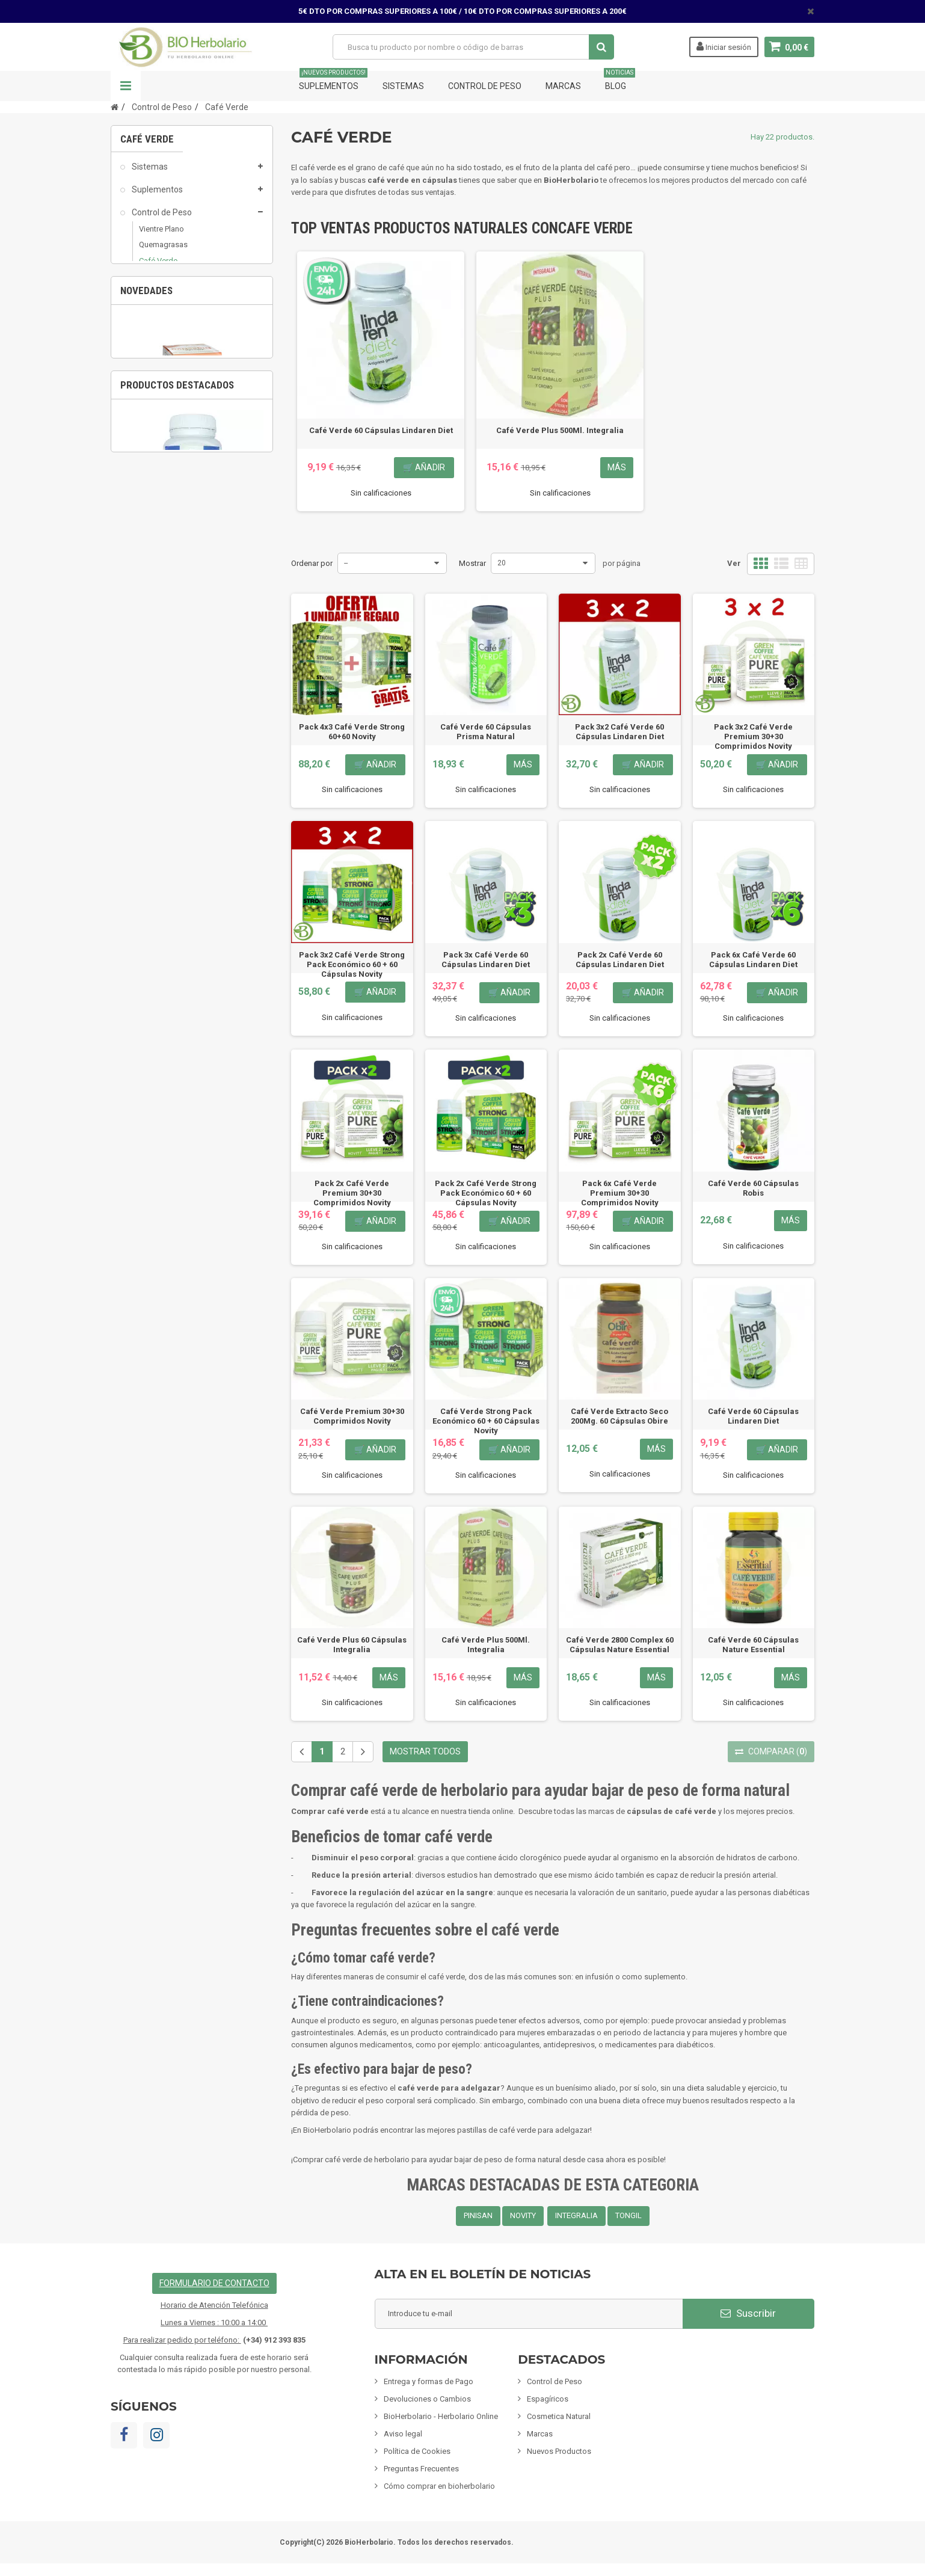 The image size is (925, 2576). What do you see at coordinates (441, 2416) in the screenshot?
I see `BioHerbolario - Herbolario Online` at bounding box center [441, 2416].